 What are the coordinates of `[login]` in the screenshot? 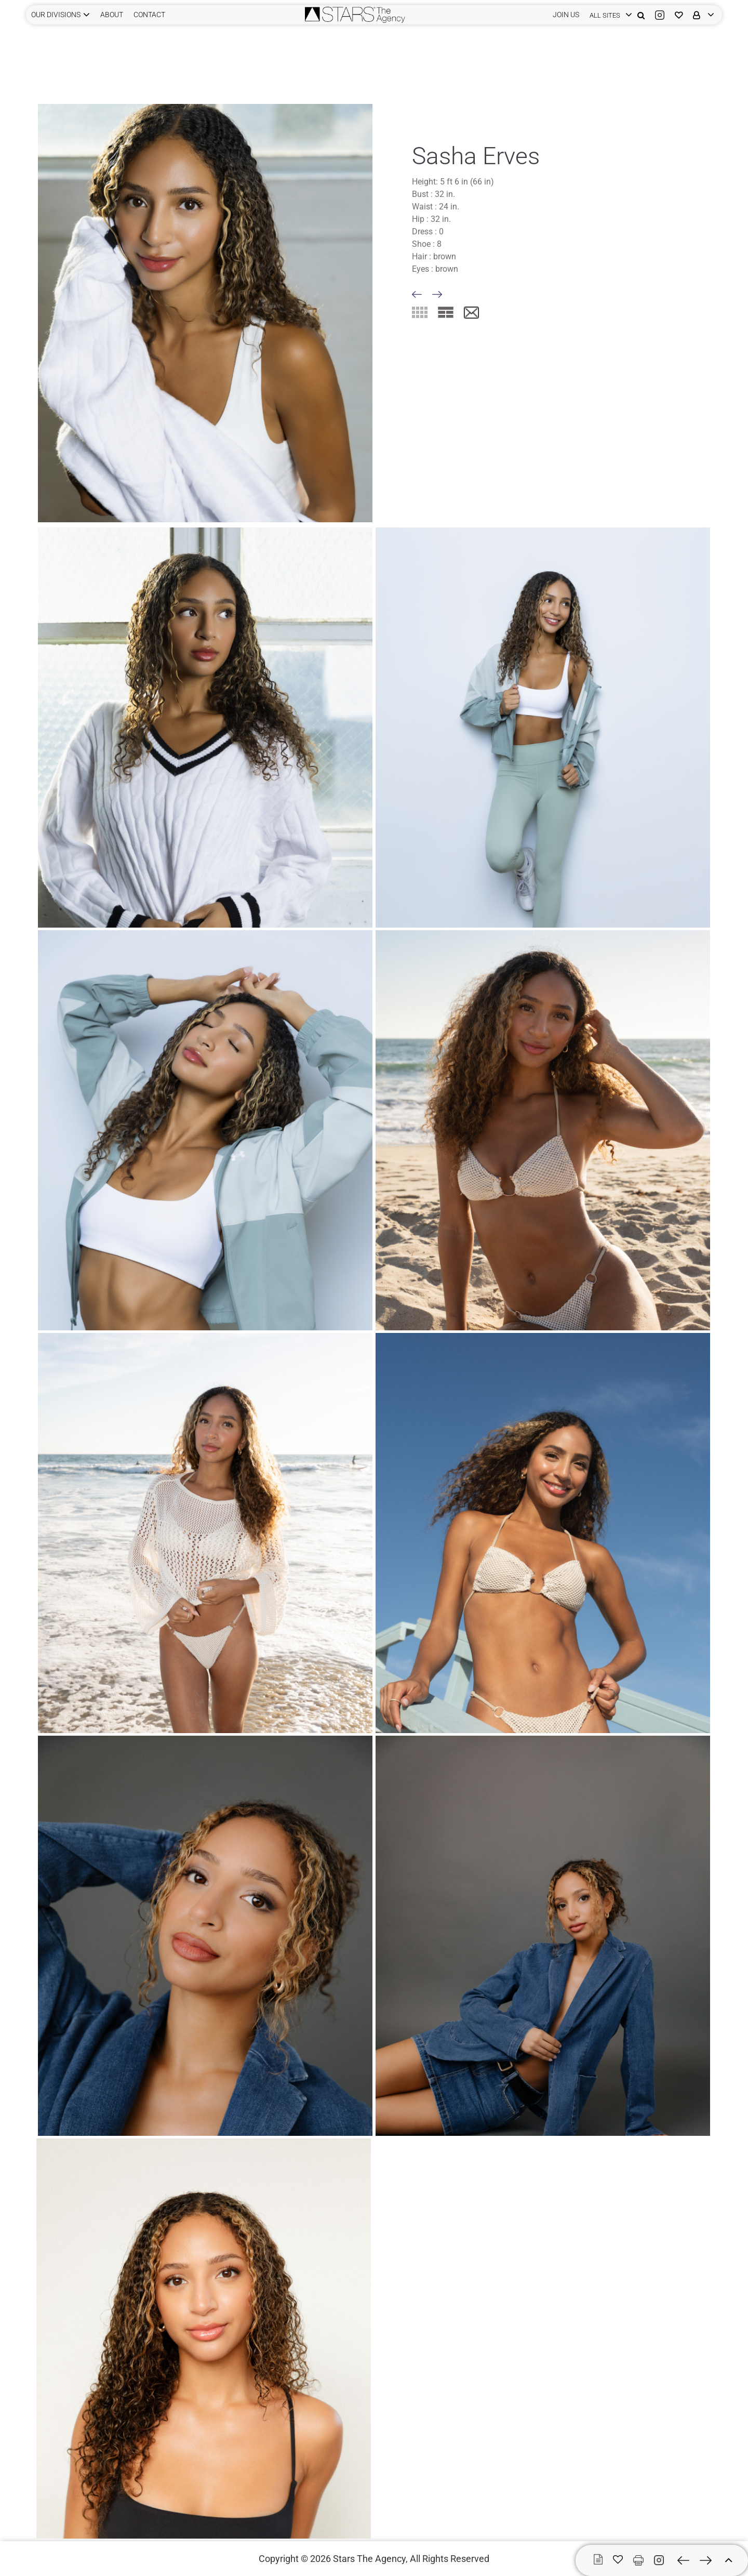 It's located at (608, 14).